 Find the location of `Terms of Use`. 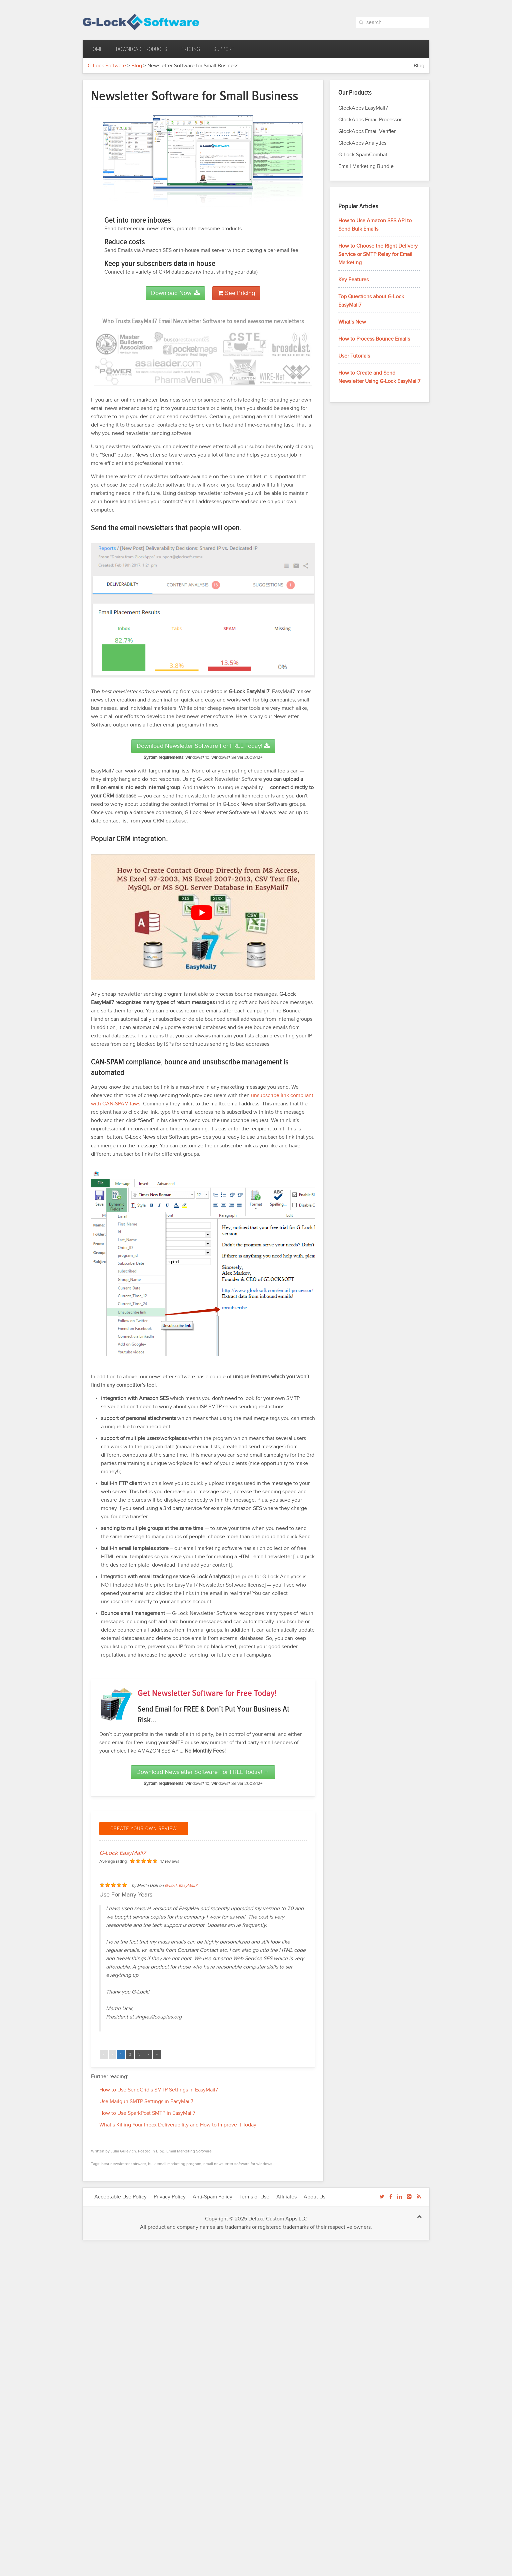

Terms of Use is located at coordinates (254, 2197).